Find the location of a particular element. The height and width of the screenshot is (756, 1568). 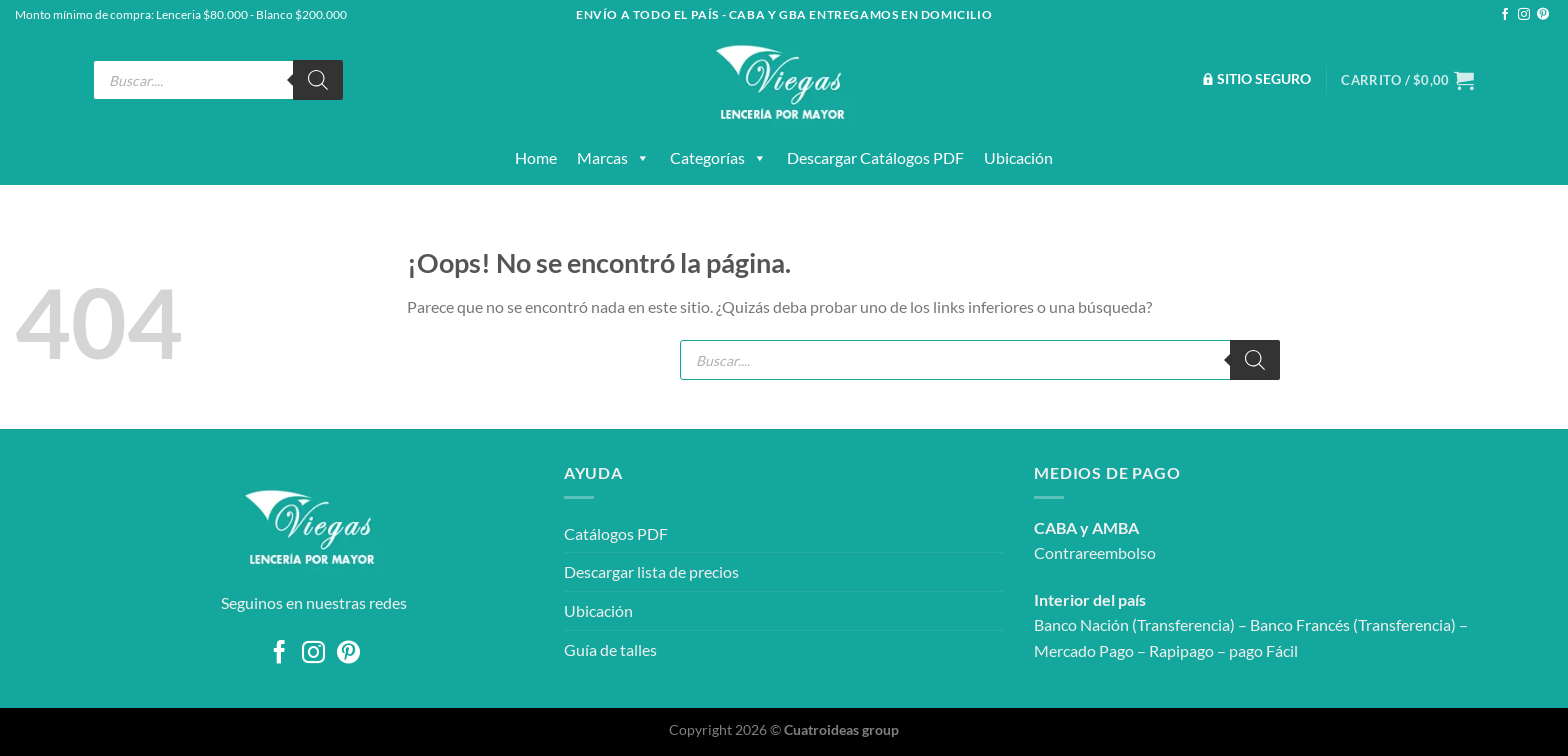

Descargar lista de precios is located at coordinates (651, 571).